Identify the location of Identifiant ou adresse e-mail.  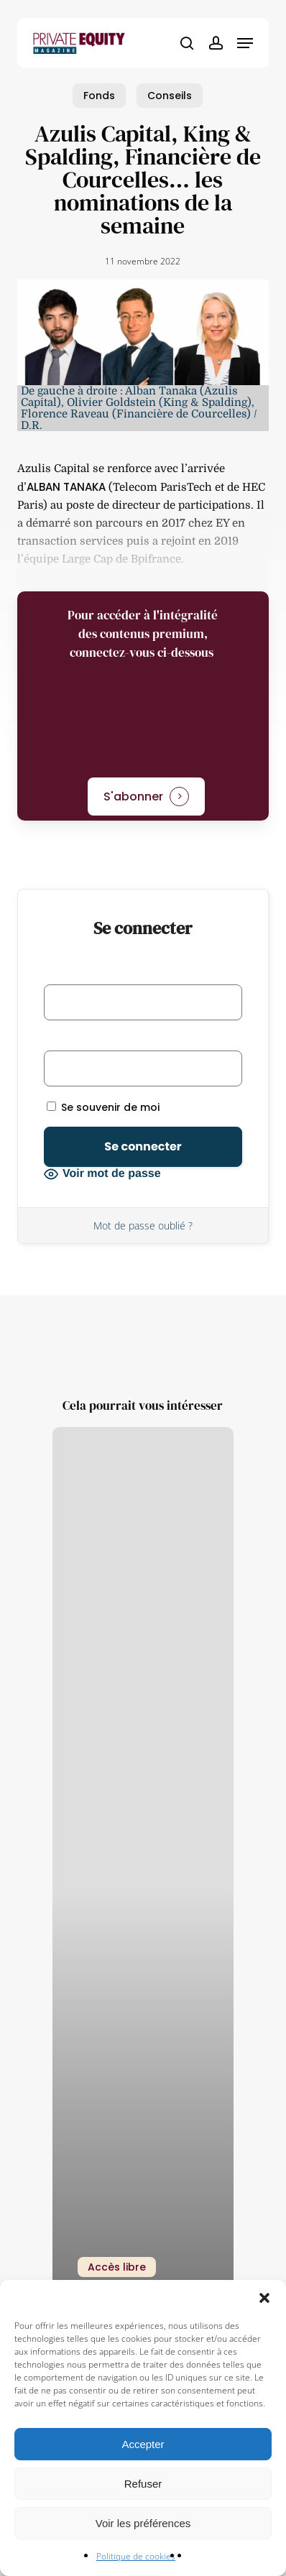
(121, 973).